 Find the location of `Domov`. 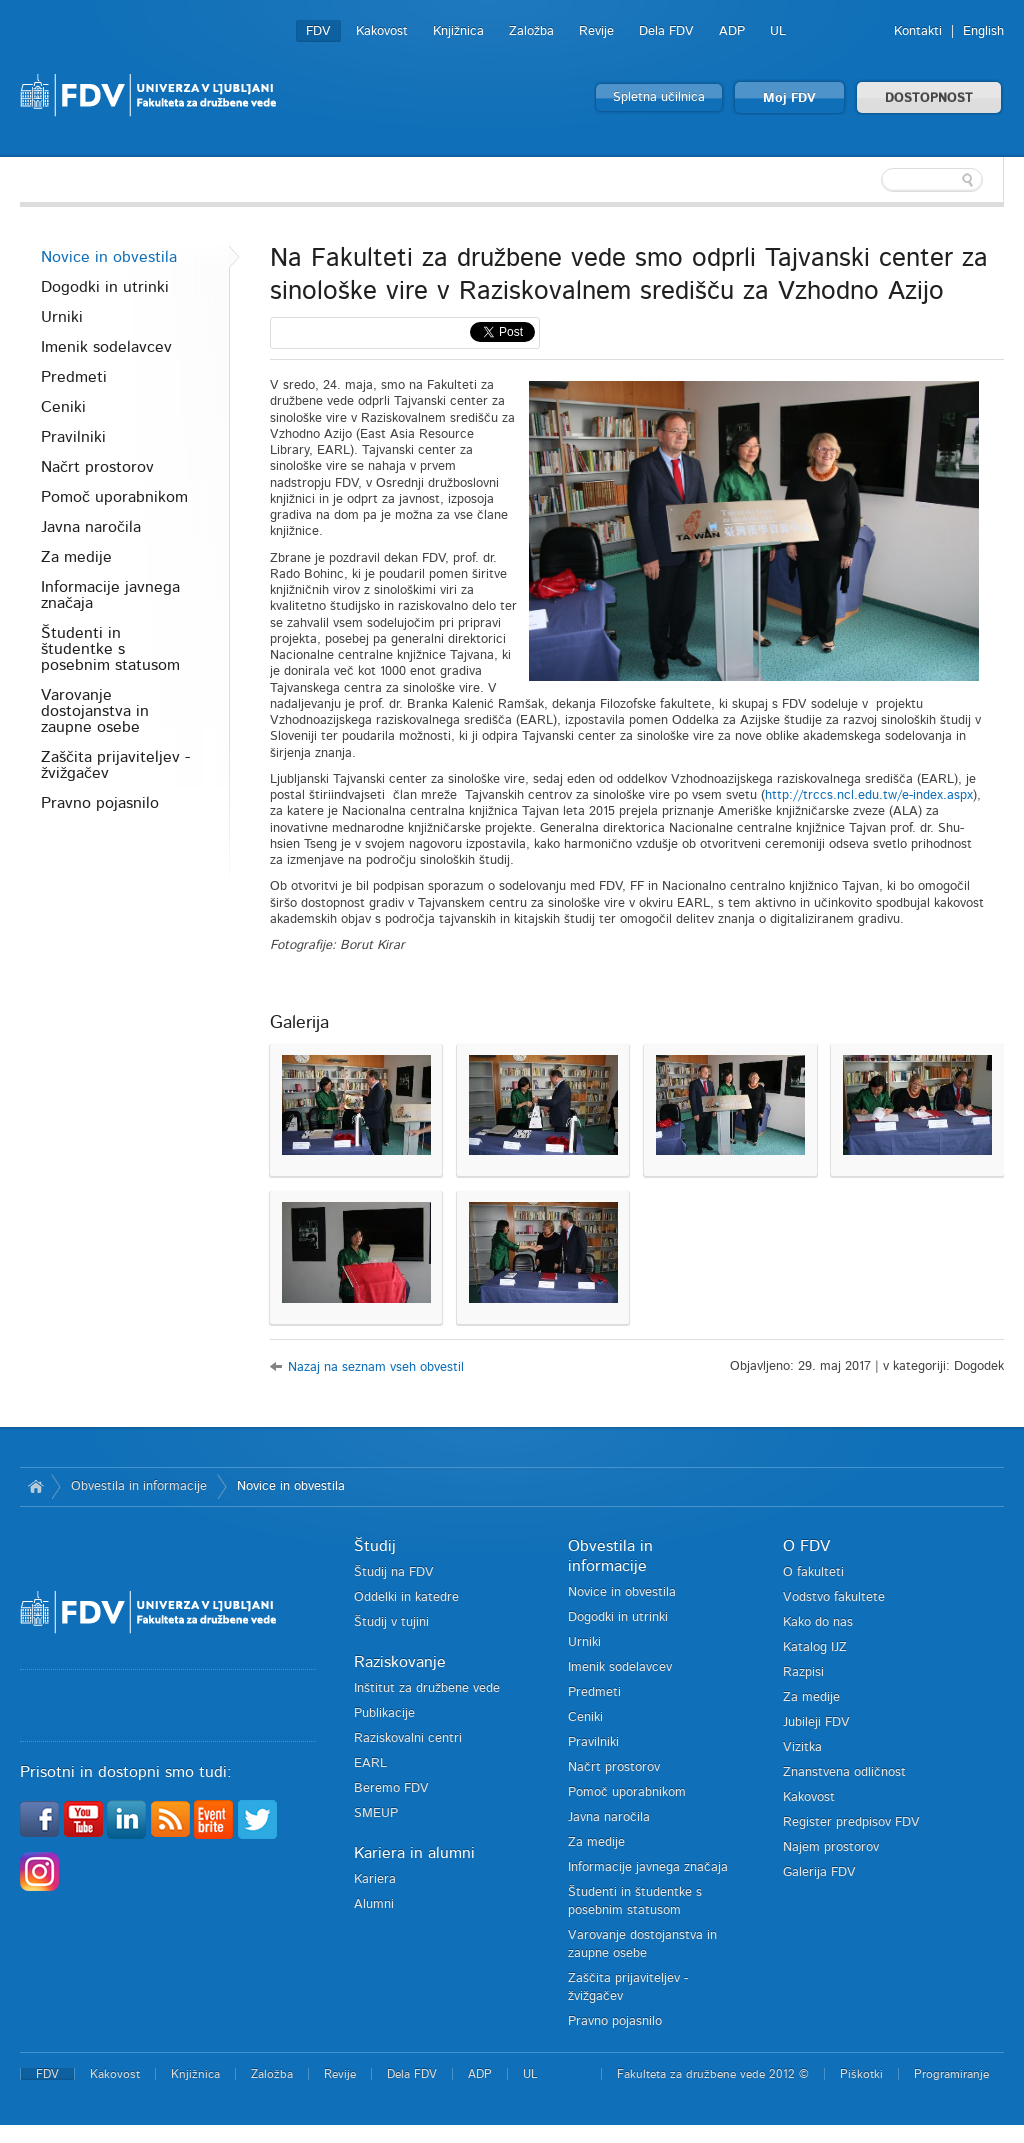

Domov is located at coordinates (35, 1487).